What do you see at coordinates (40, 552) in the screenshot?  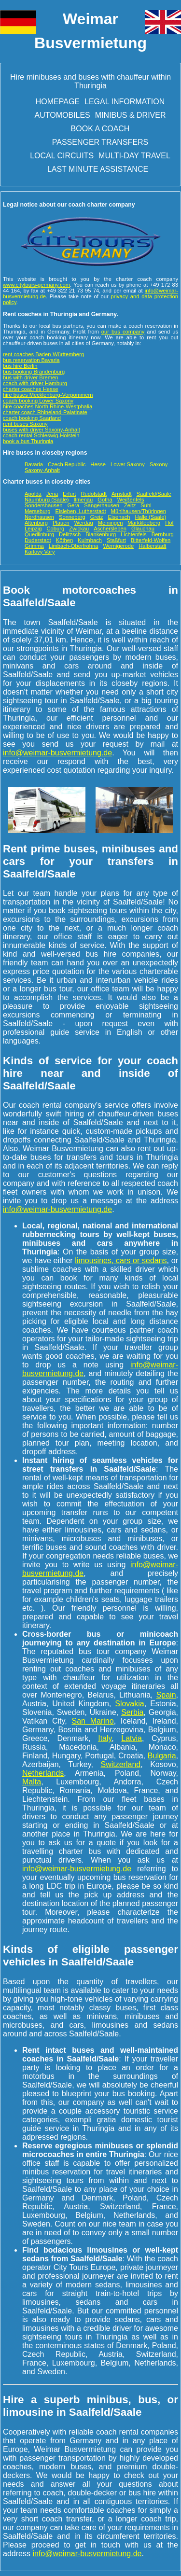 I see `Karlovy Vary` at bounding box center [40, 552].